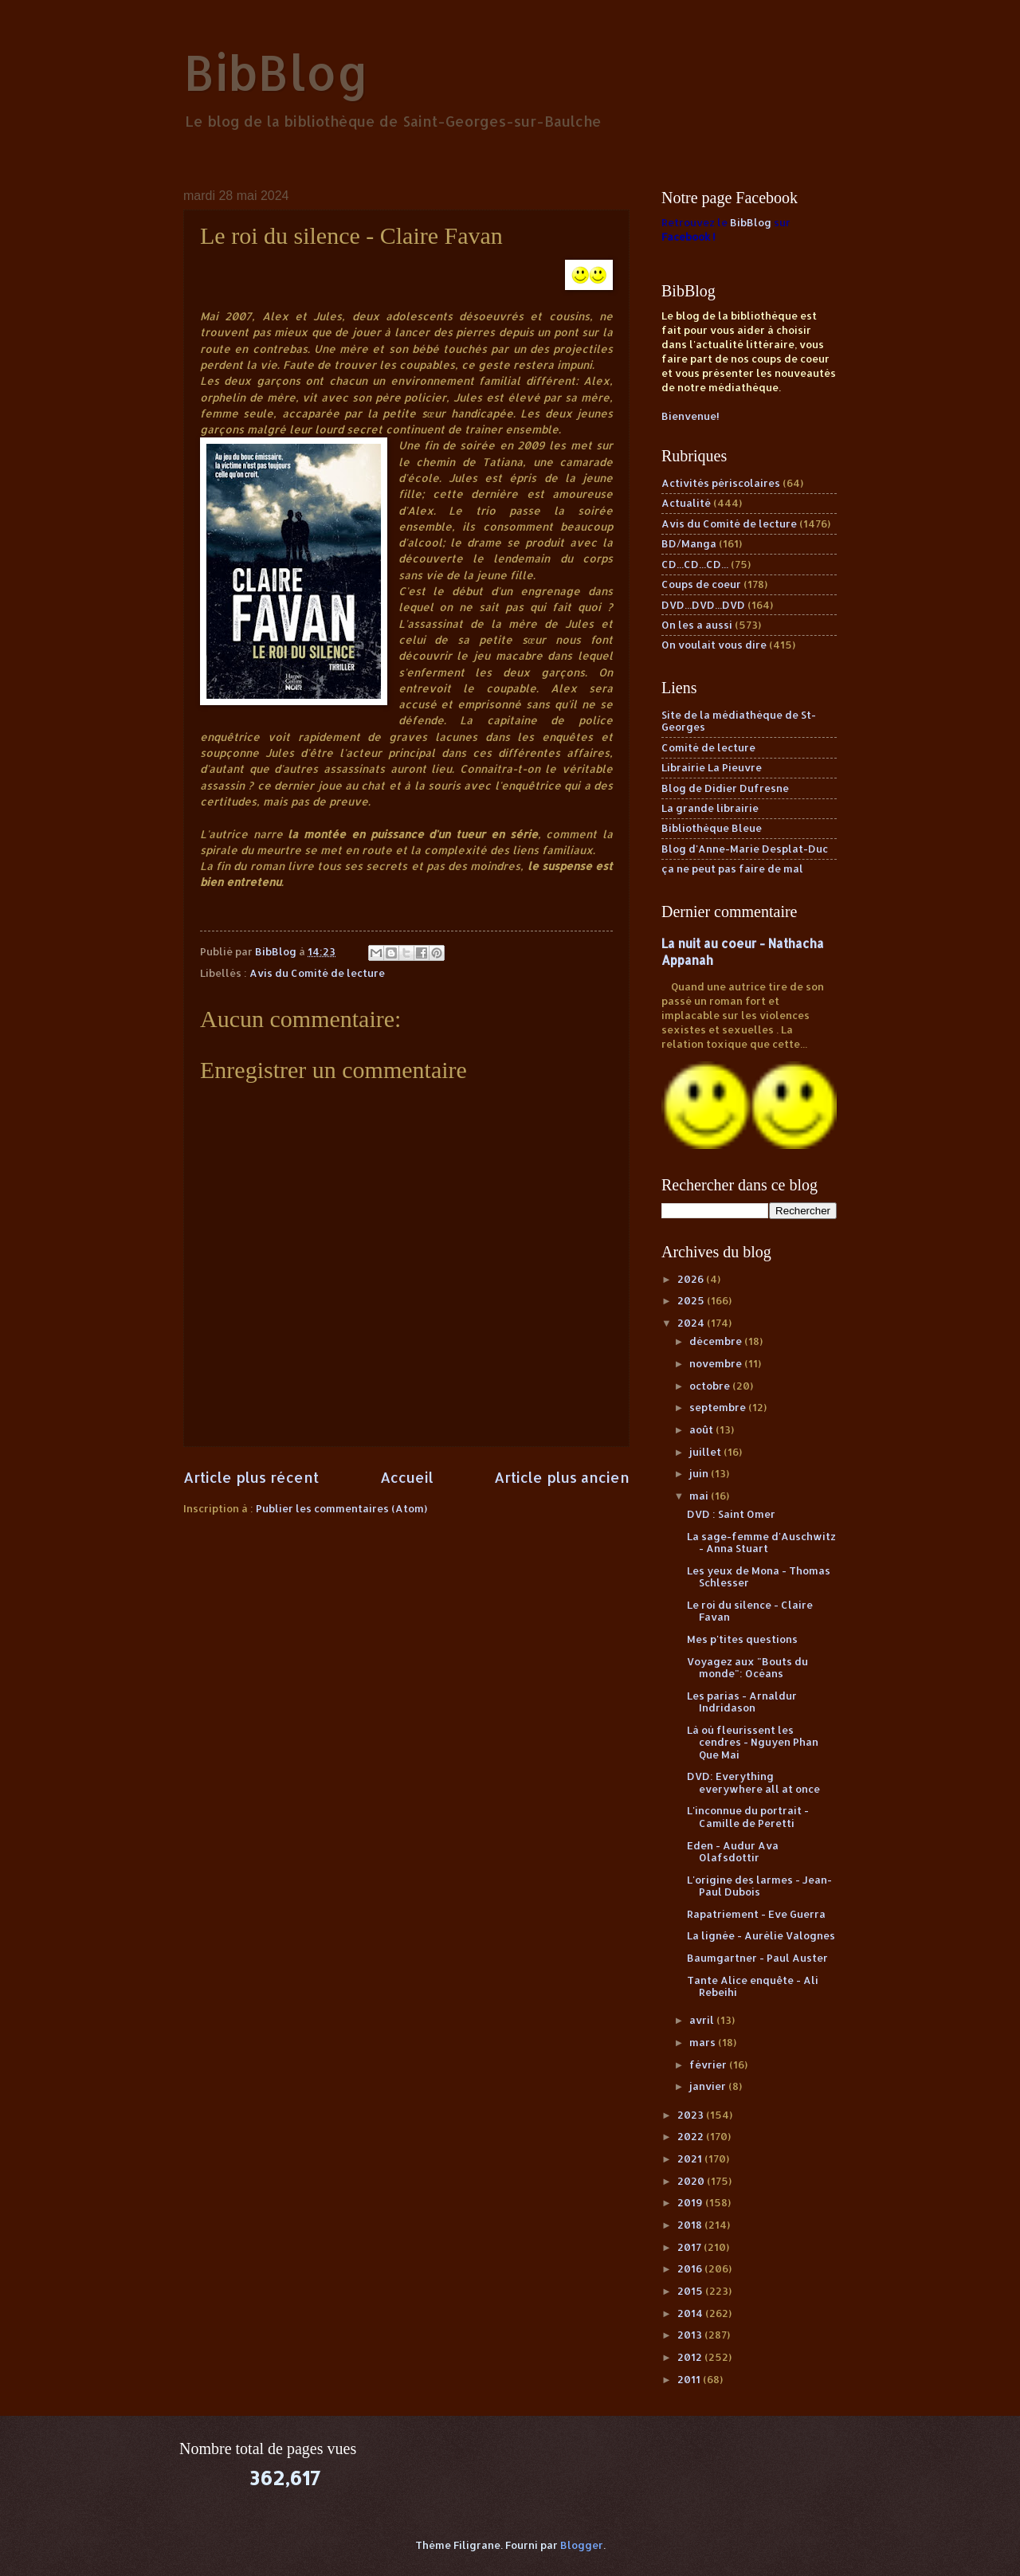 Image resolution: width=1020 pixels, height=2576 pixels. Describe the element at coordinates (716, 1341) in the screenshot. I see `décembre` at that location.